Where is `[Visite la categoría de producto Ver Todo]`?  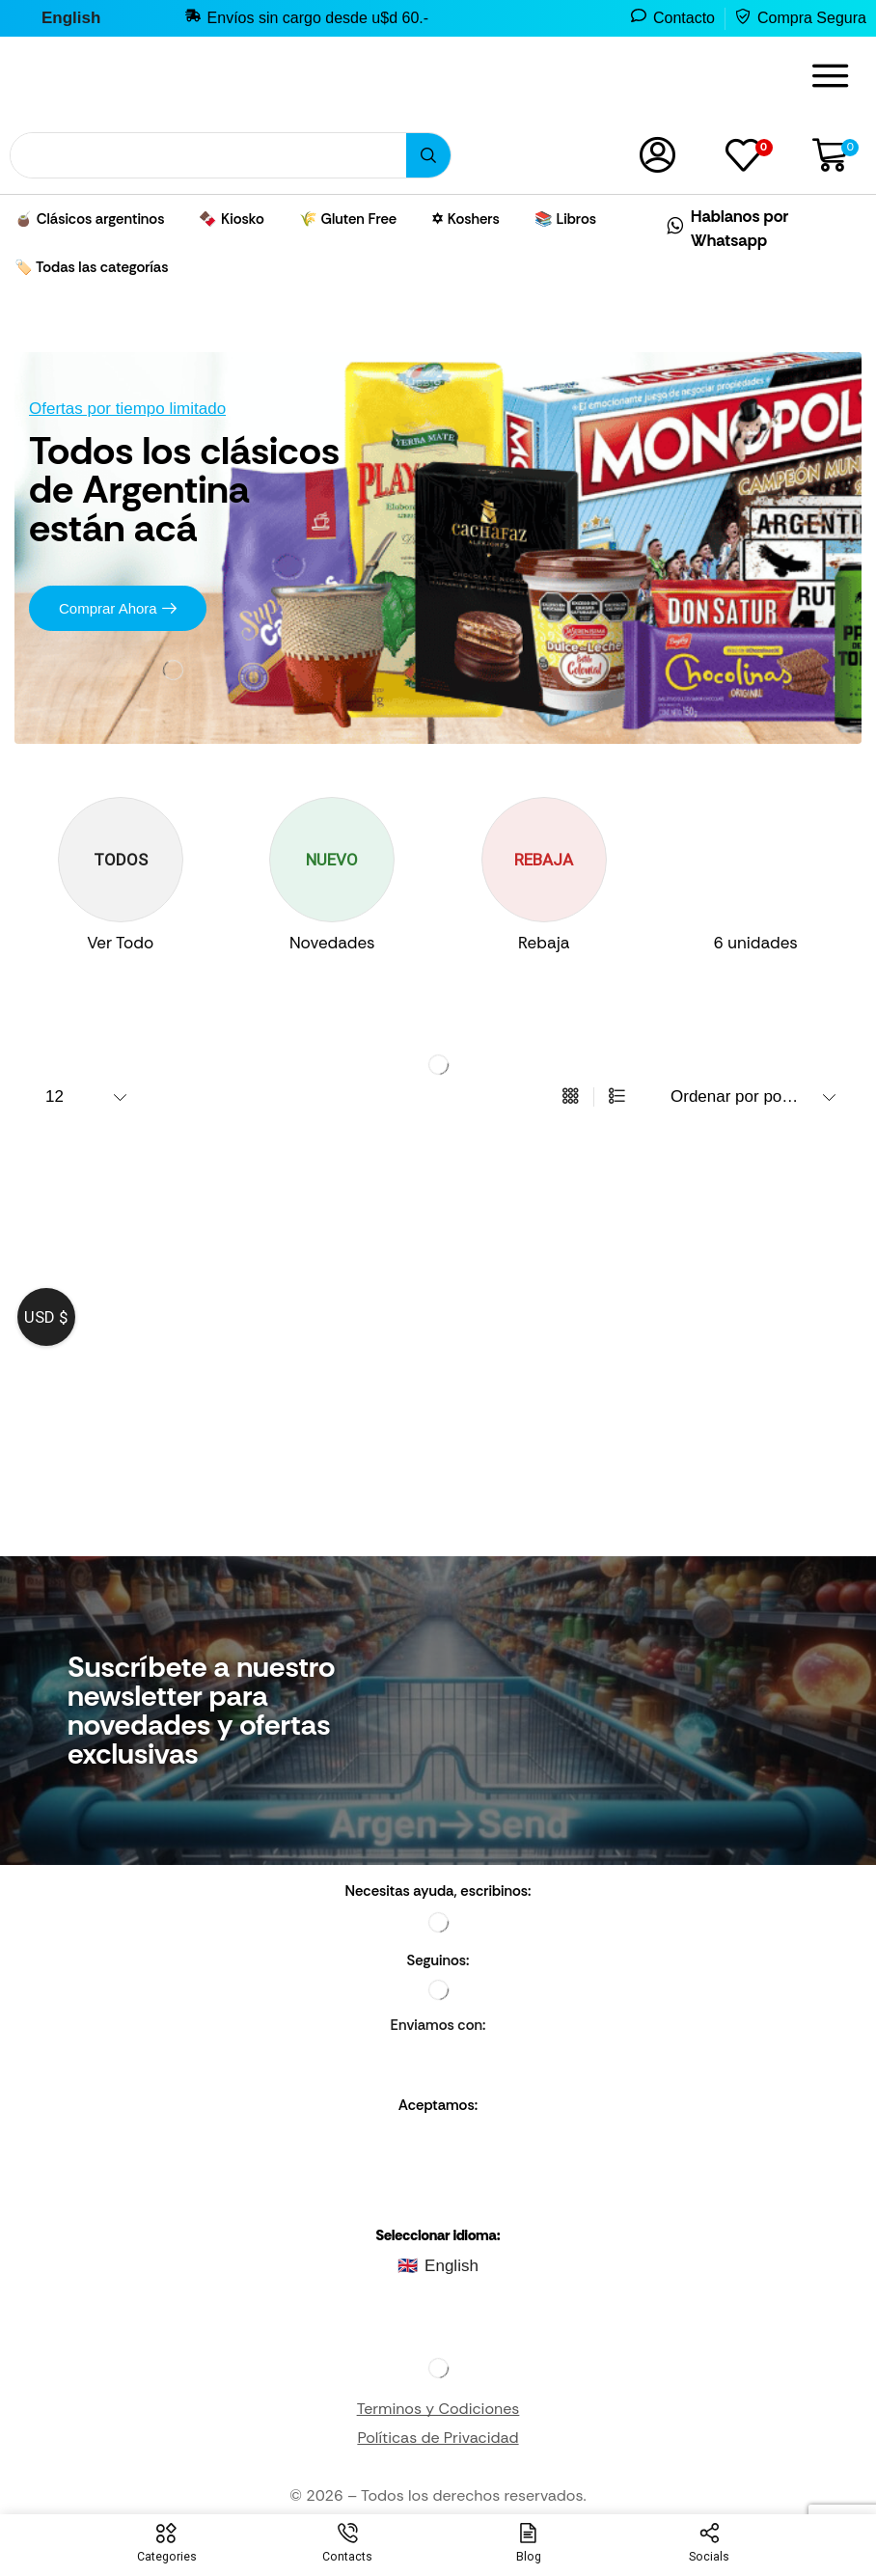 [Visite la categoría de producto Ver Todo] is located at coordinates (120, 944).